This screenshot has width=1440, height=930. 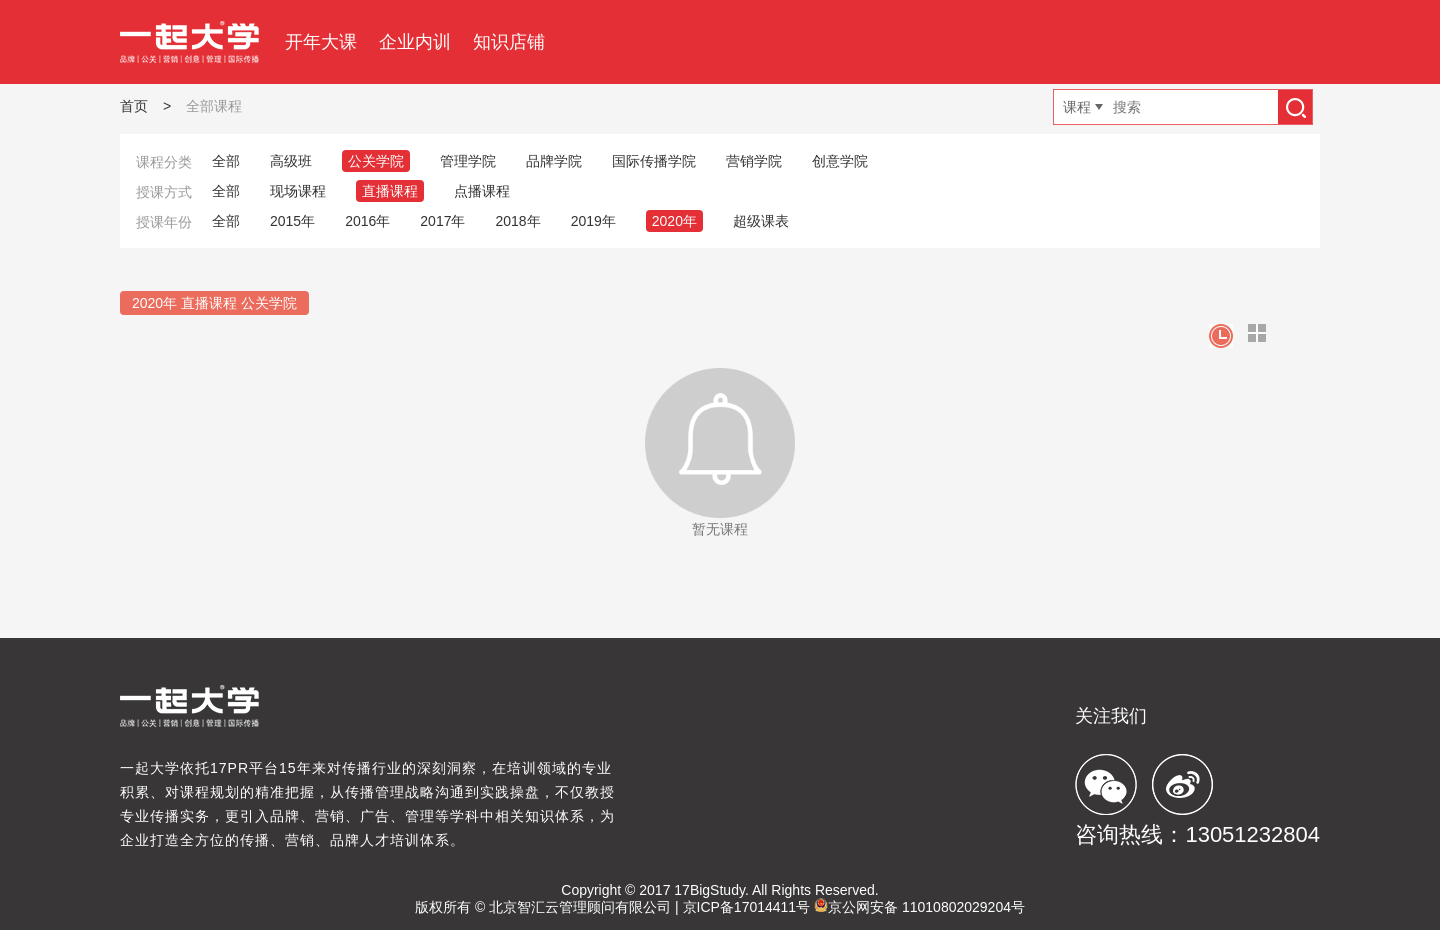 I want to click on 全部课程, so click(x=214, y=106).